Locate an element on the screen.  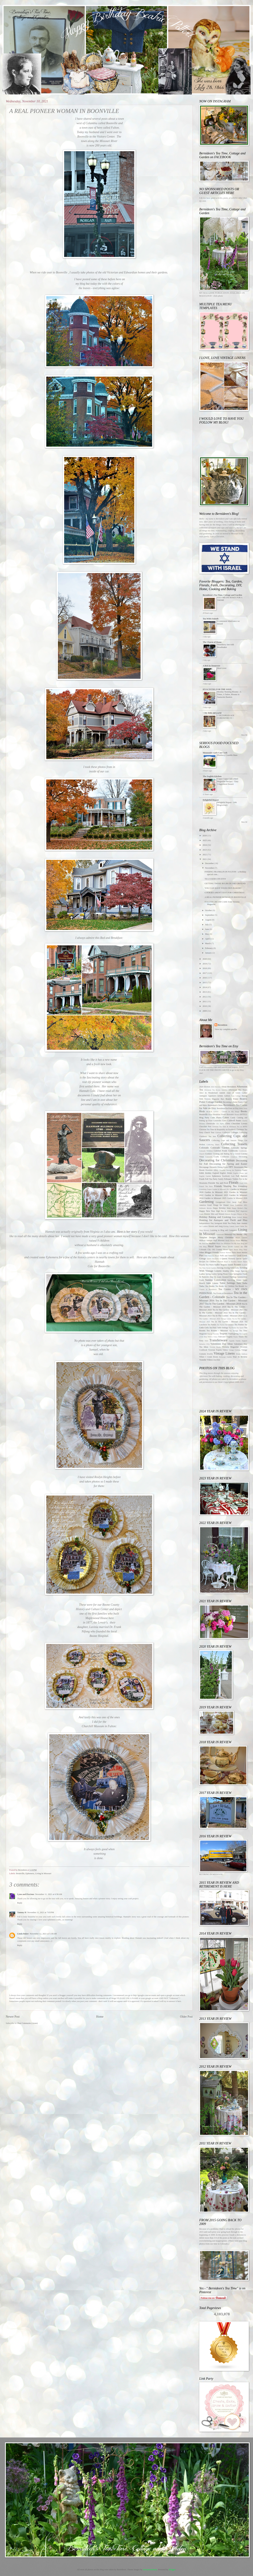
Thanksgiving is located at coordinates (233, 1334).